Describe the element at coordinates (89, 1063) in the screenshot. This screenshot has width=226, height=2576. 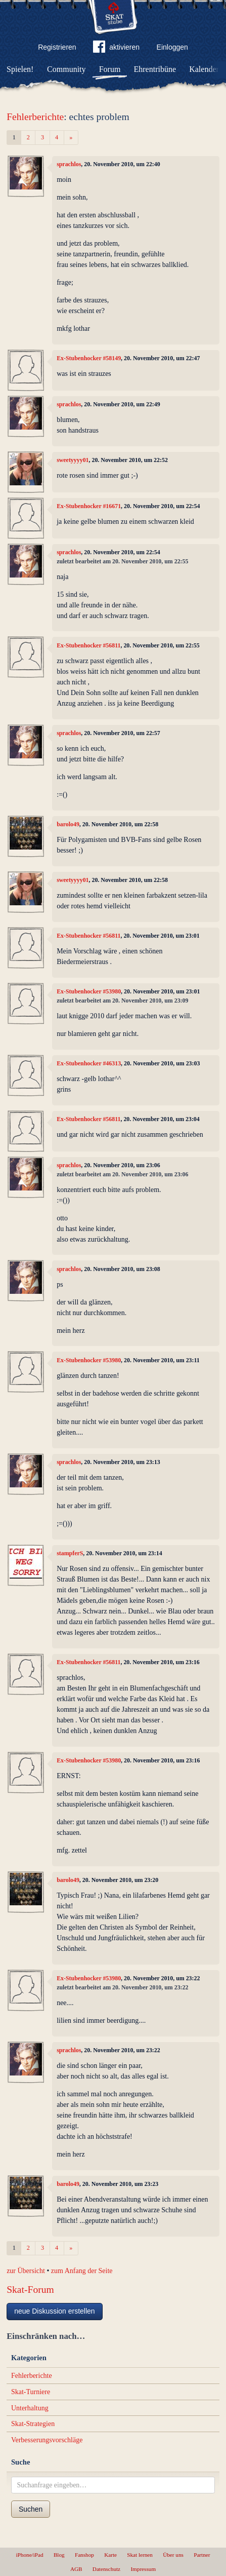
I see `Ex-Stubenhocker #46313` at that location.